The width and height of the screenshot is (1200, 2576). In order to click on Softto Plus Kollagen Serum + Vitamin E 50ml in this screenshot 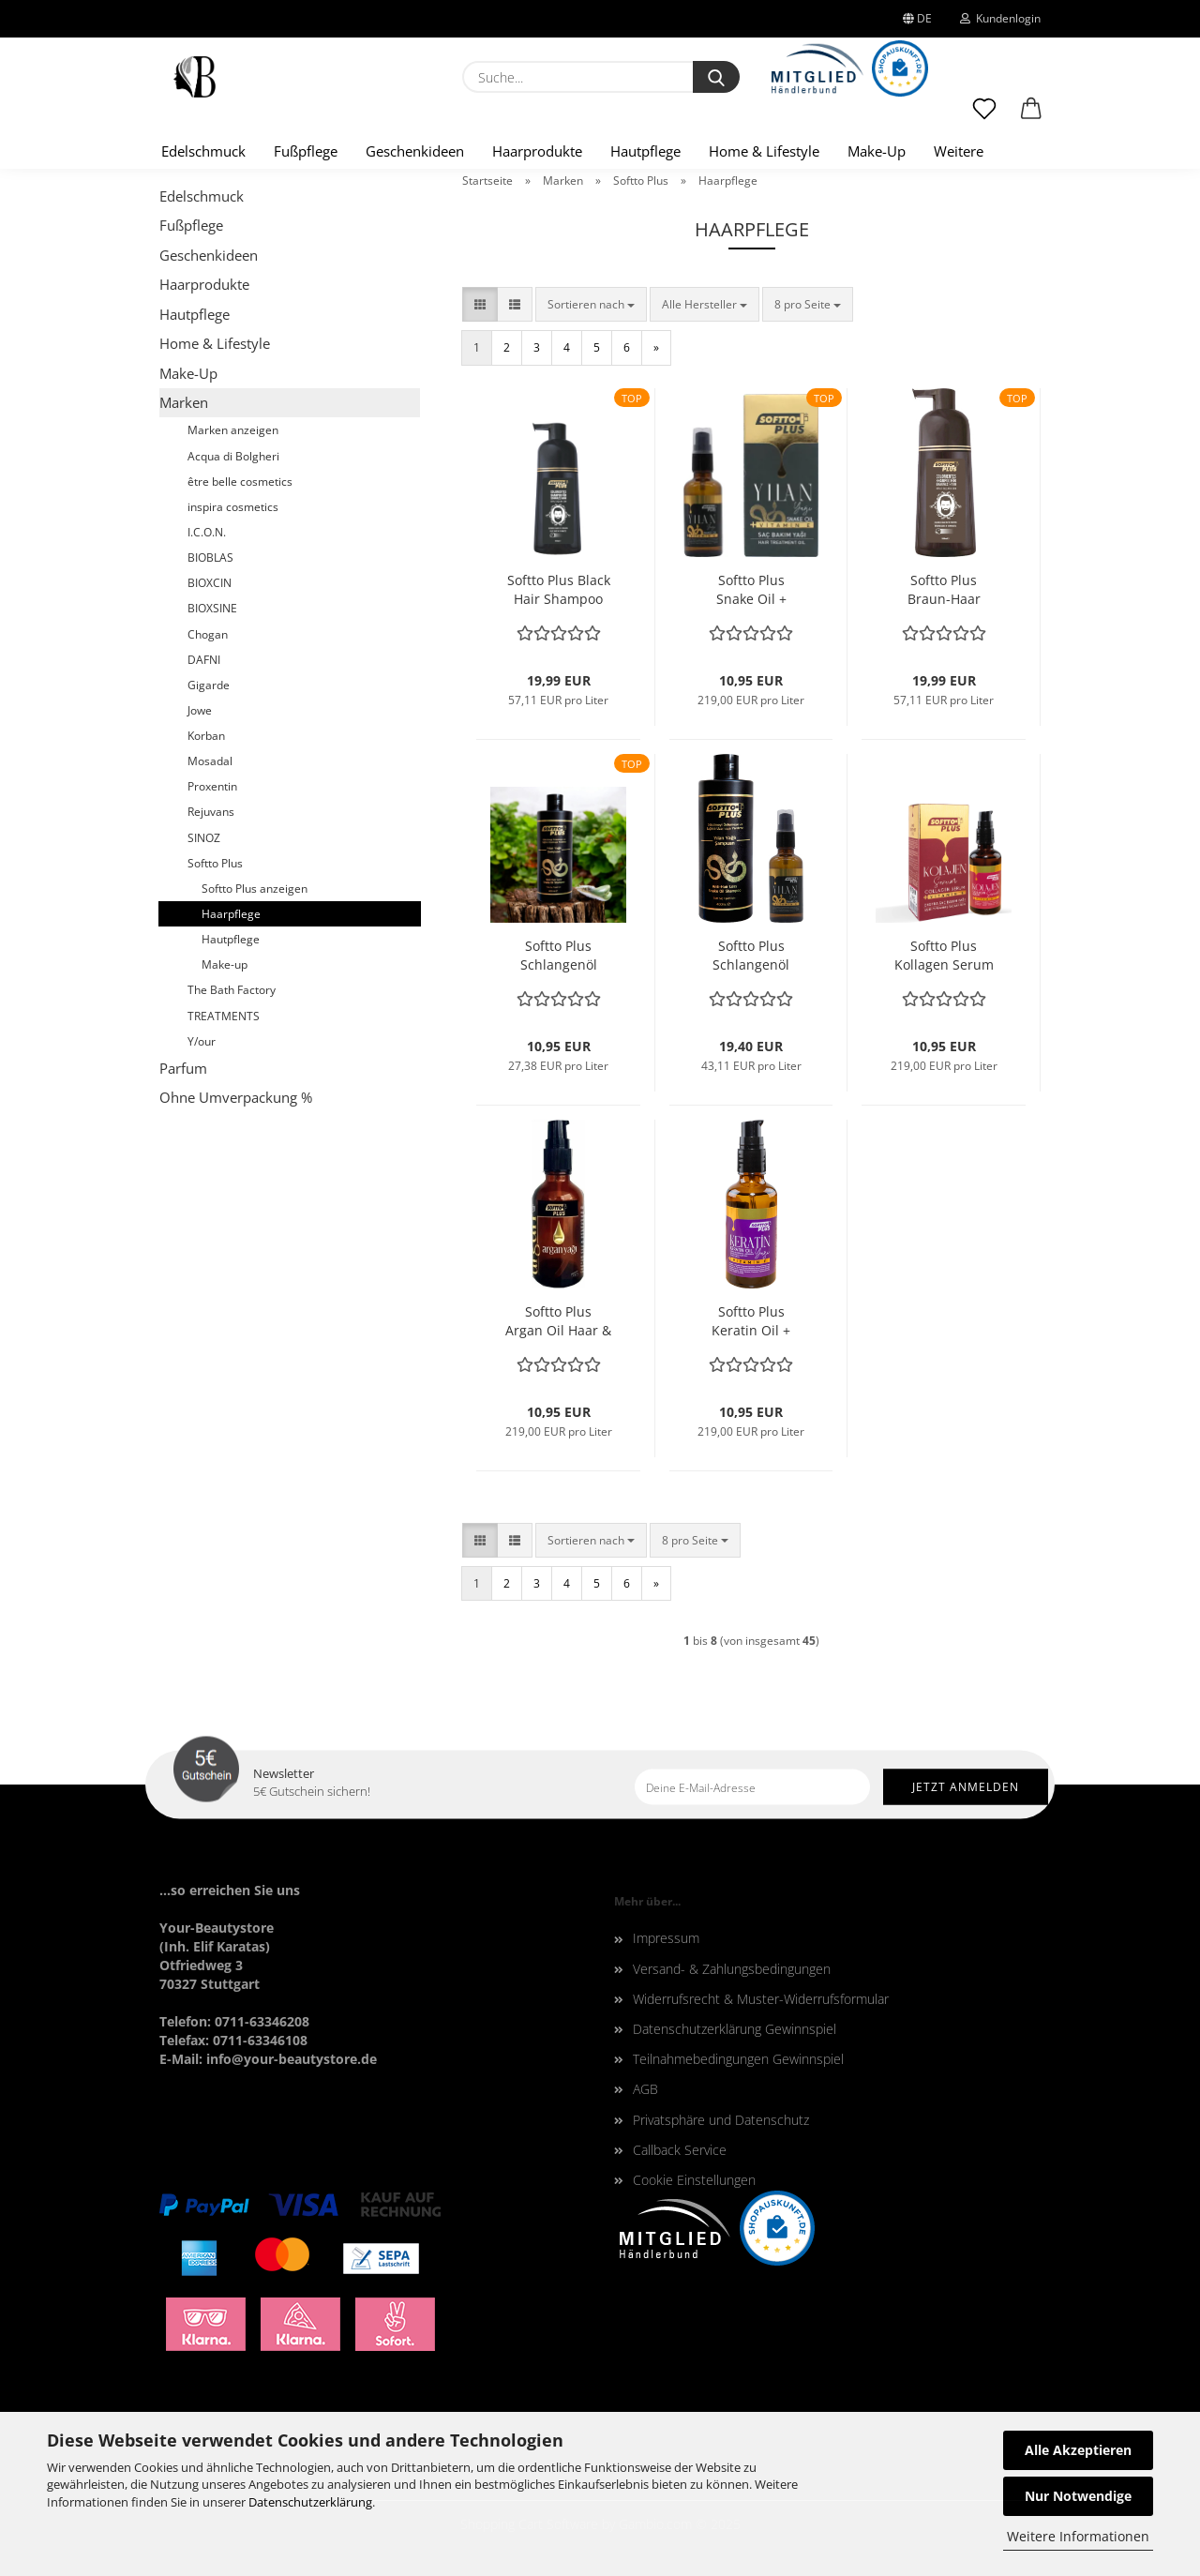, I will do `click(944, 955)`.